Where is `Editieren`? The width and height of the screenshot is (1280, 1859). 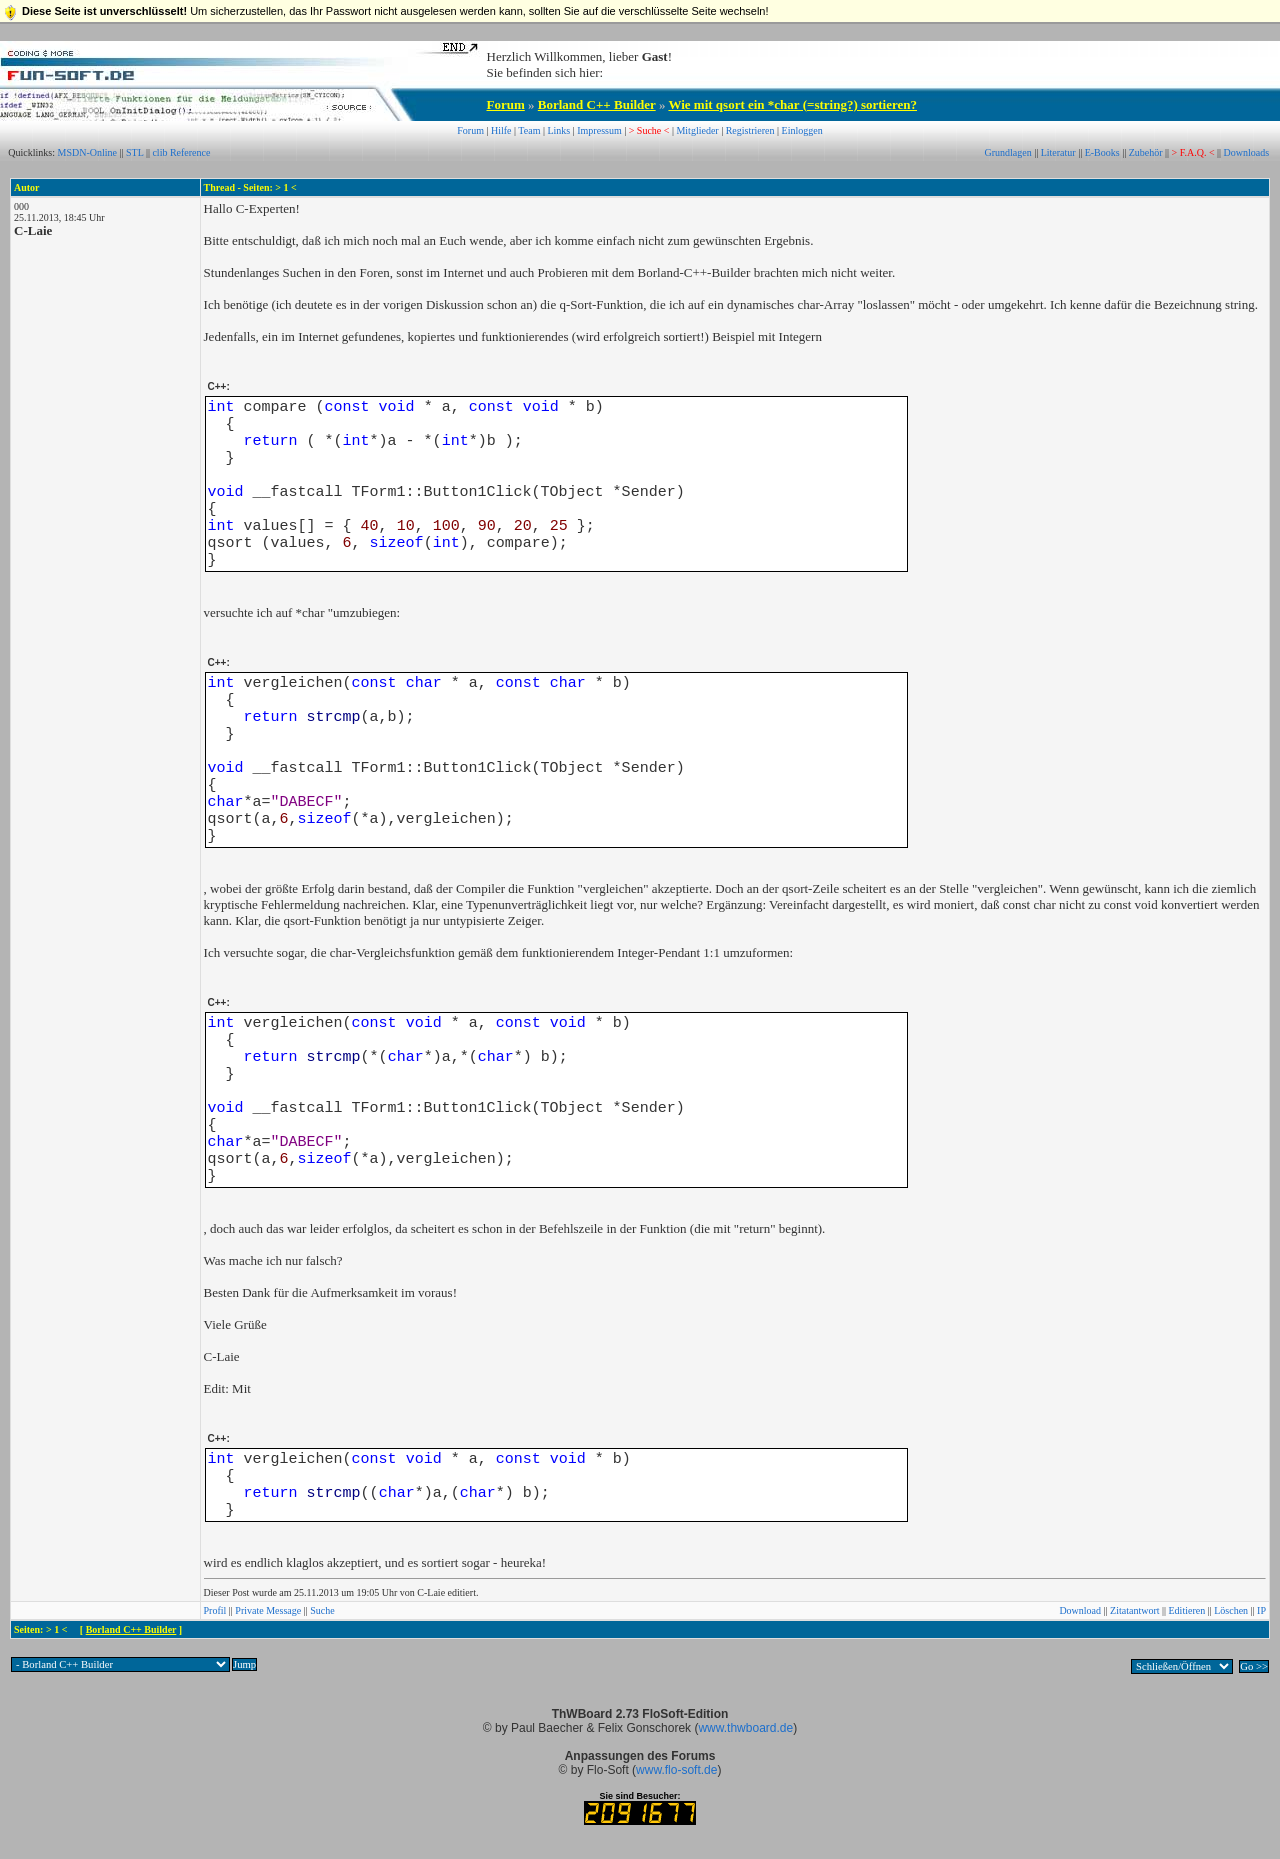 Editieren is located at coordinates (1187, 1610).